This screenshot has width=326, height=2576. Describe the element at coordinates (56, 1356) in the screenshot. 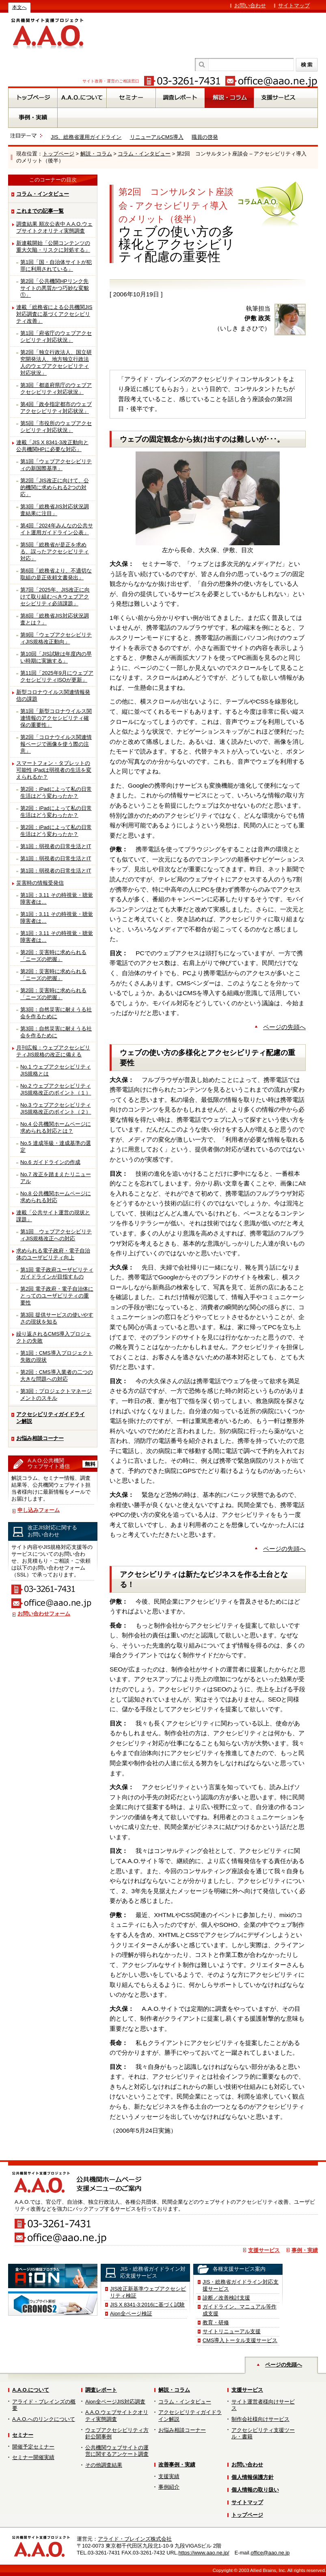

I see `第1回：CMS導入プロジェクト失敗の現状` at that location.